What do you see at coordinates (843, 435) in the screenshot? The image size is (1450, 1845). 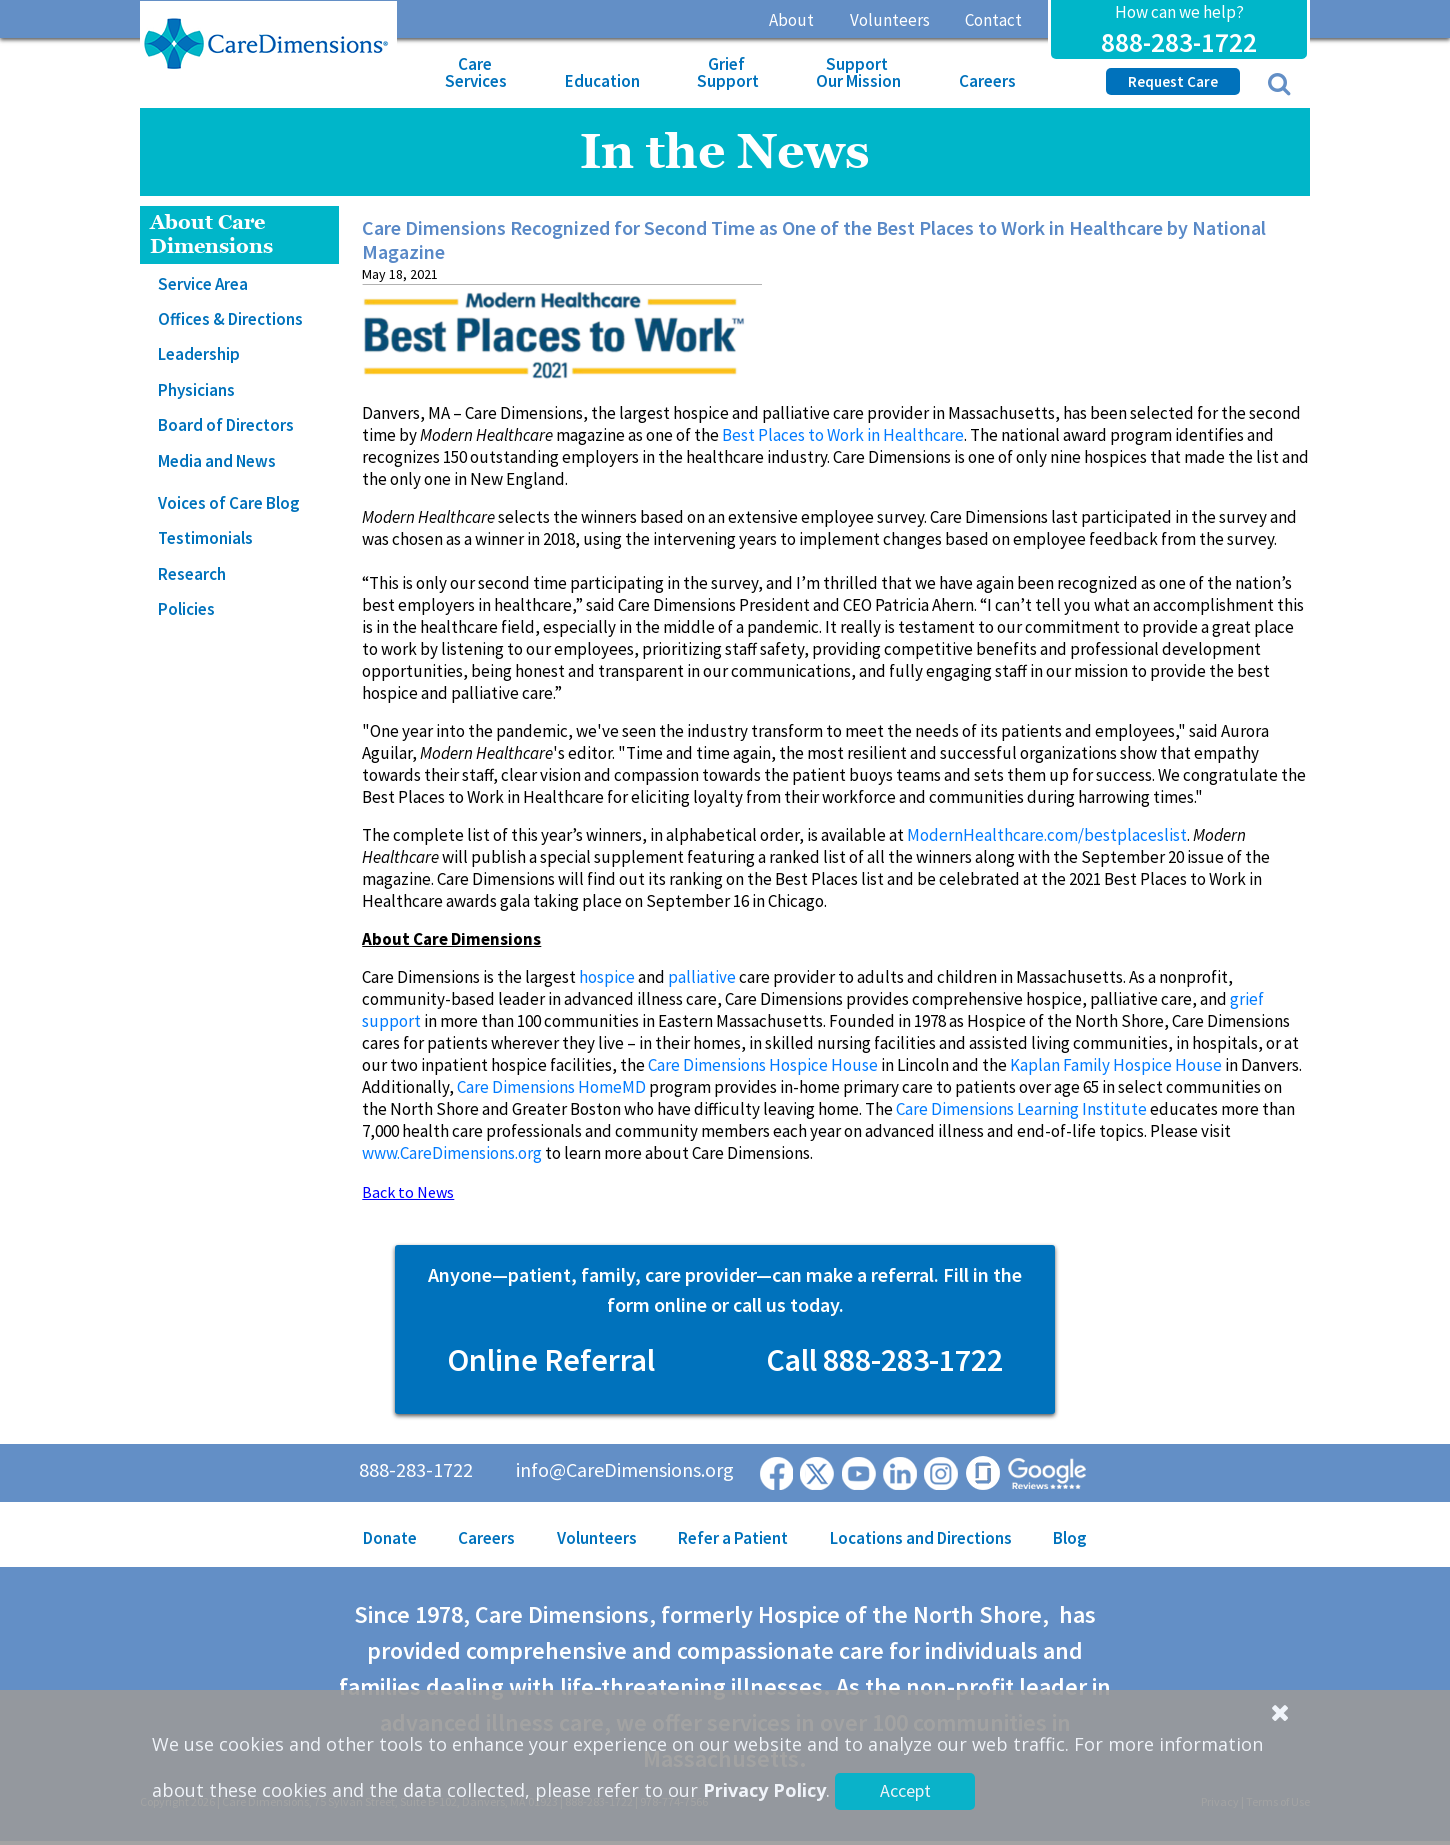 I see `Best Places to Work in Healthcare` at bounding box center [843, 435].